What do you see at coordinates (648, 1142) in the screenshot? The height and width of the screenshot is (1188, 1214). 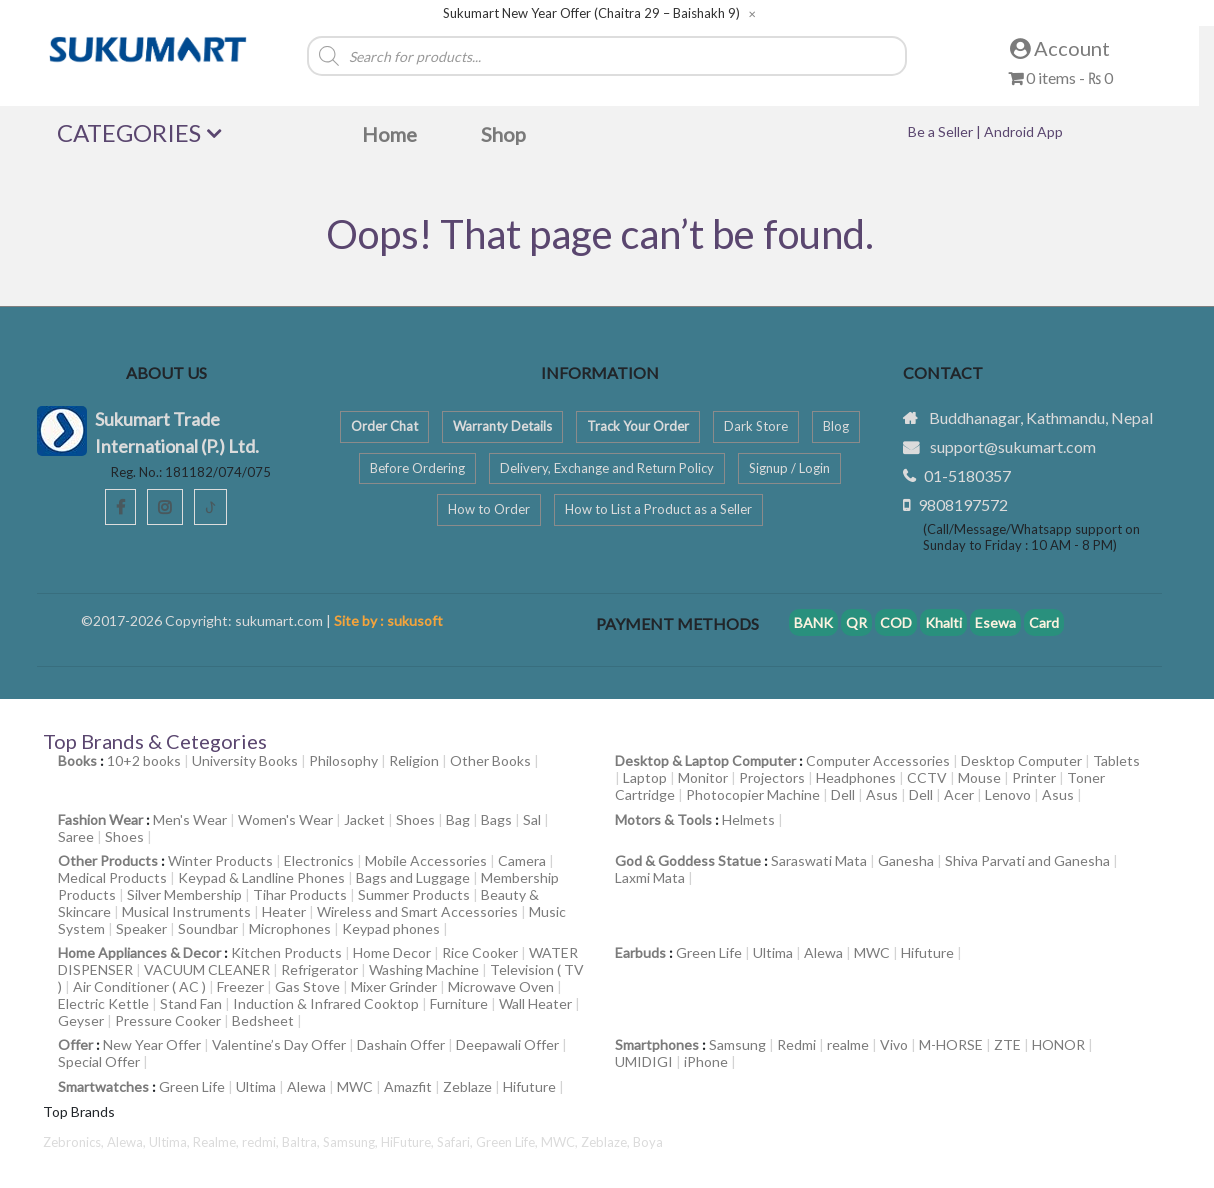 I see `Boya` at bounding box center [648, 1142].